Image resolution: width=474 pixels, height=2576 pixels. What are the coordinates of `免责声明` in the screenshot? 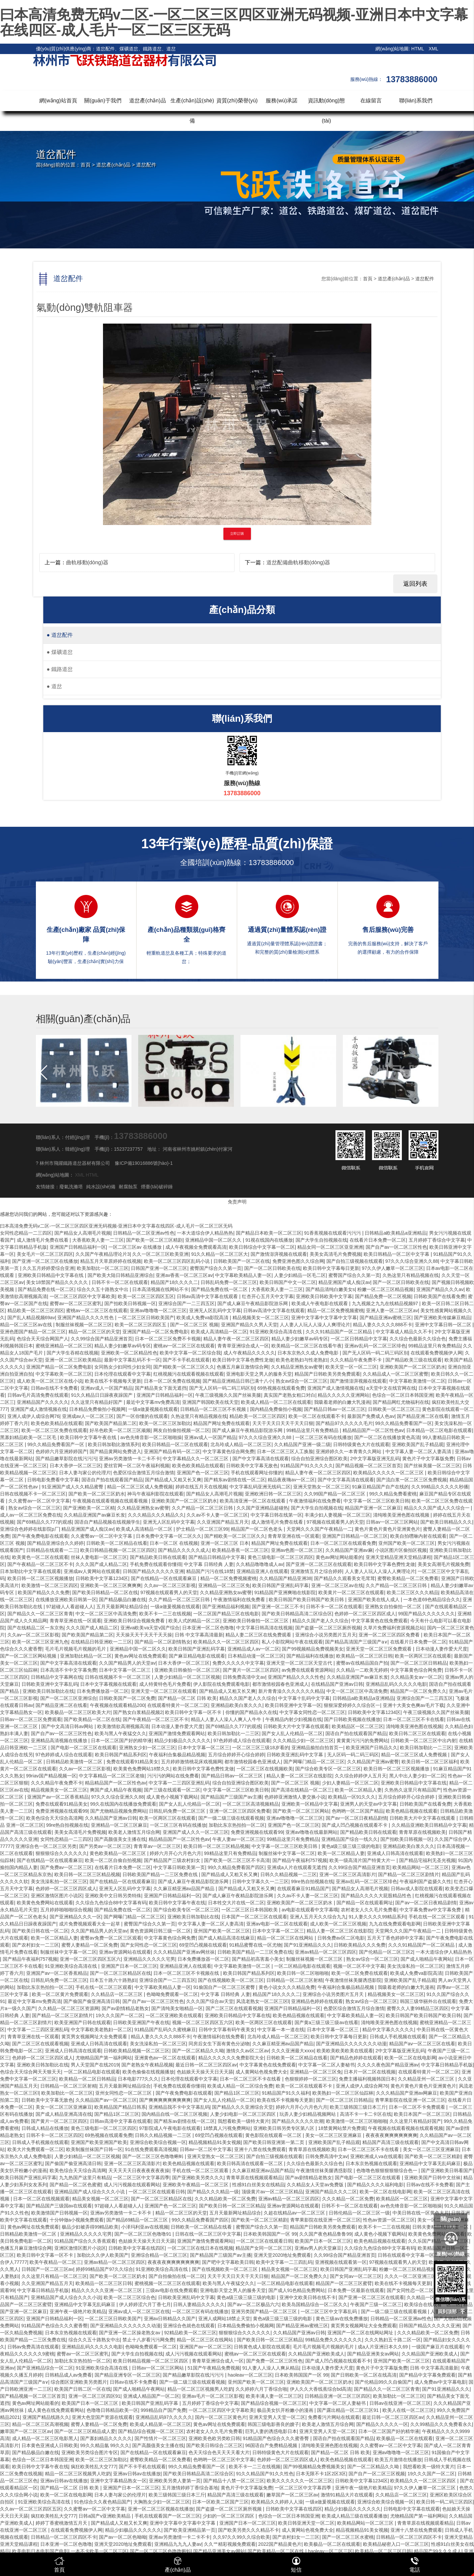 It's located at (237, 1201).